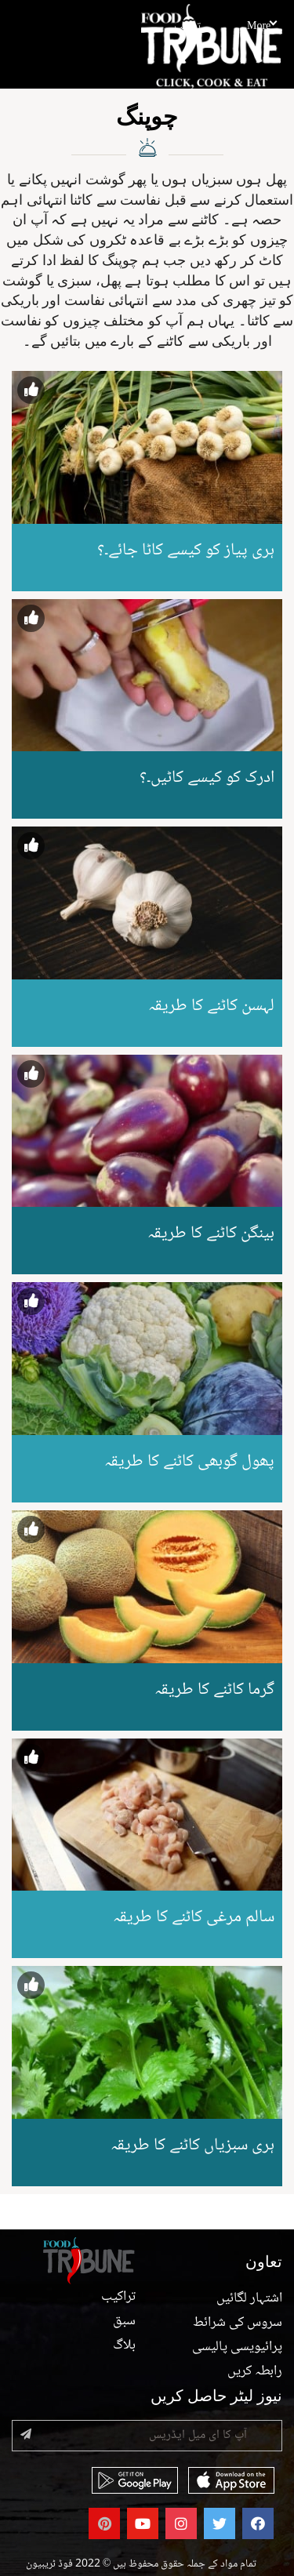 This screenshot has height=2576, width=294. Describe the element at coordinates (124, 2321) in the screenshot. I see `سبق` at that location.